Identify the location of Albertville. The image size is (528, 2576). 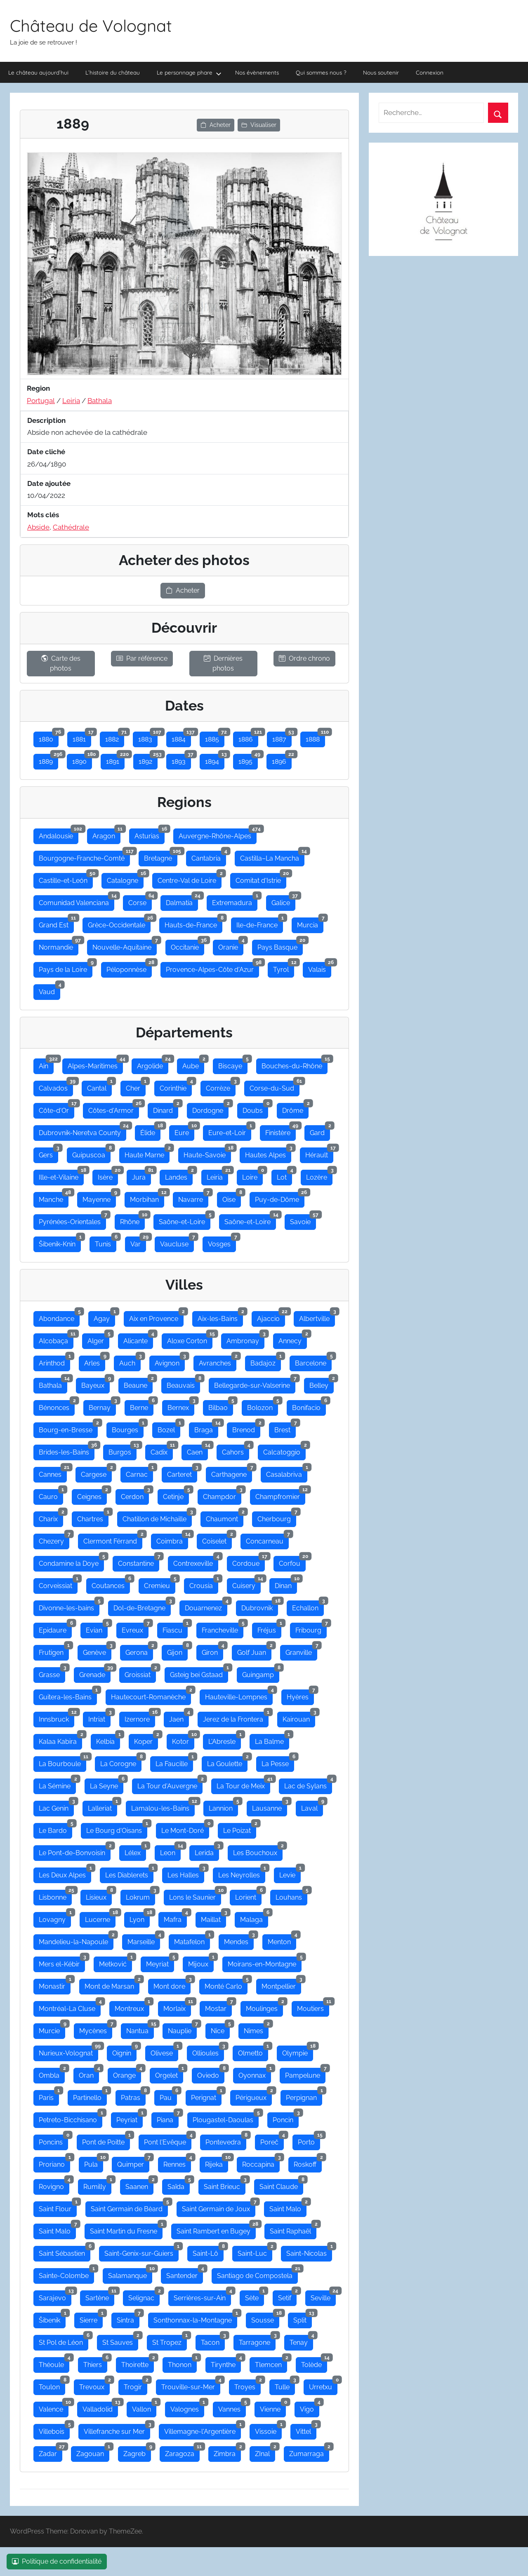
(317, 1317).